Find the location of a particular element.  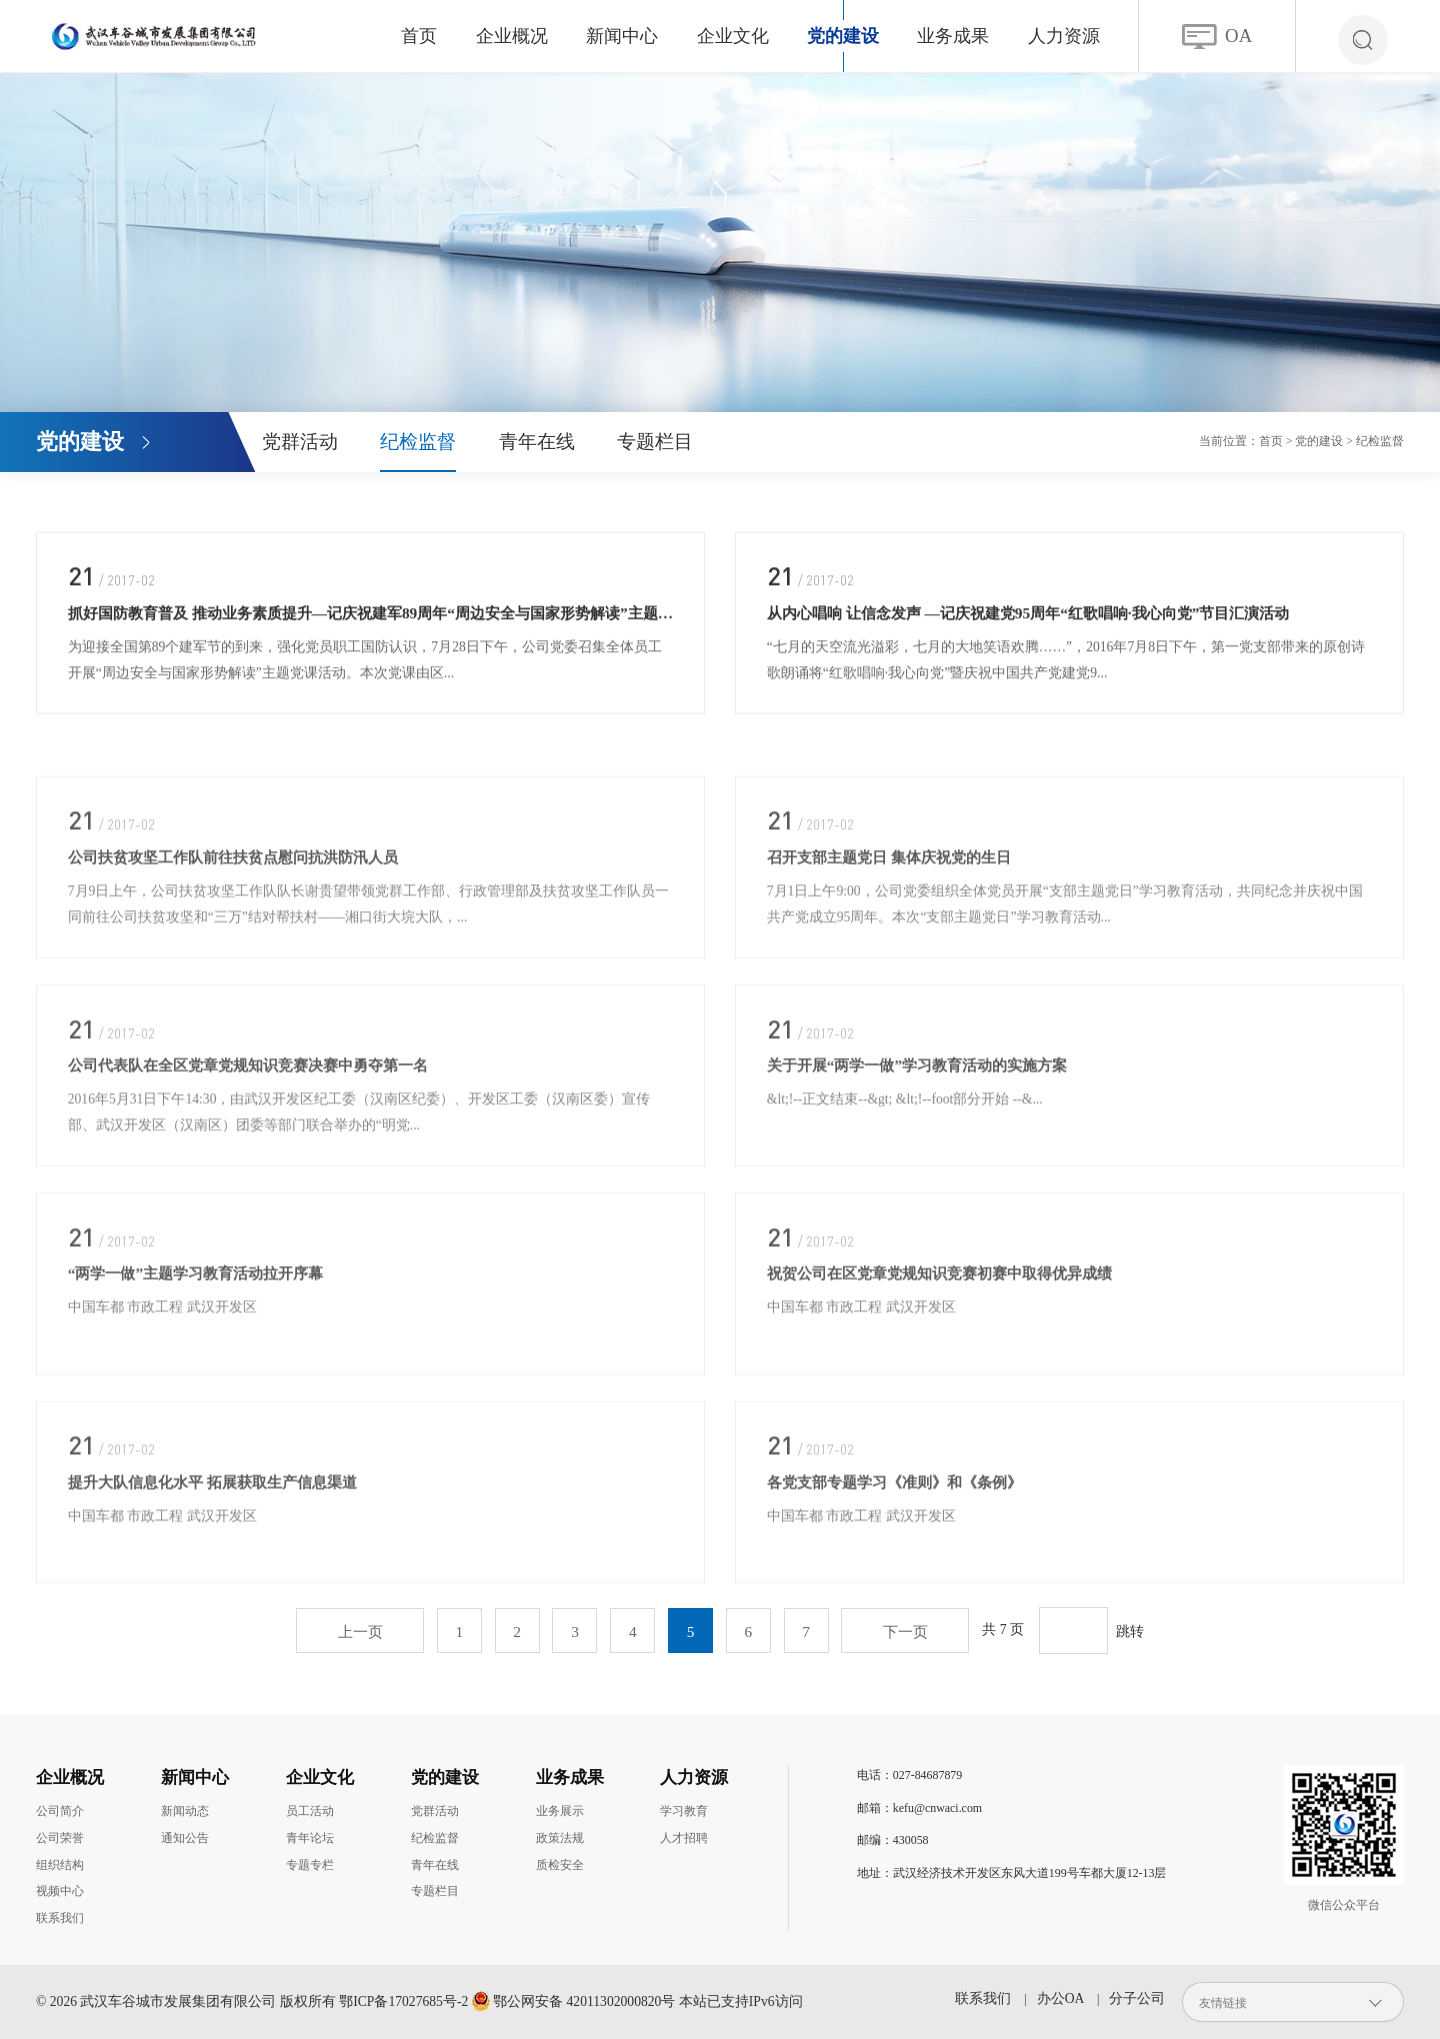

质检安全 is located at coordinates (560, 1865).